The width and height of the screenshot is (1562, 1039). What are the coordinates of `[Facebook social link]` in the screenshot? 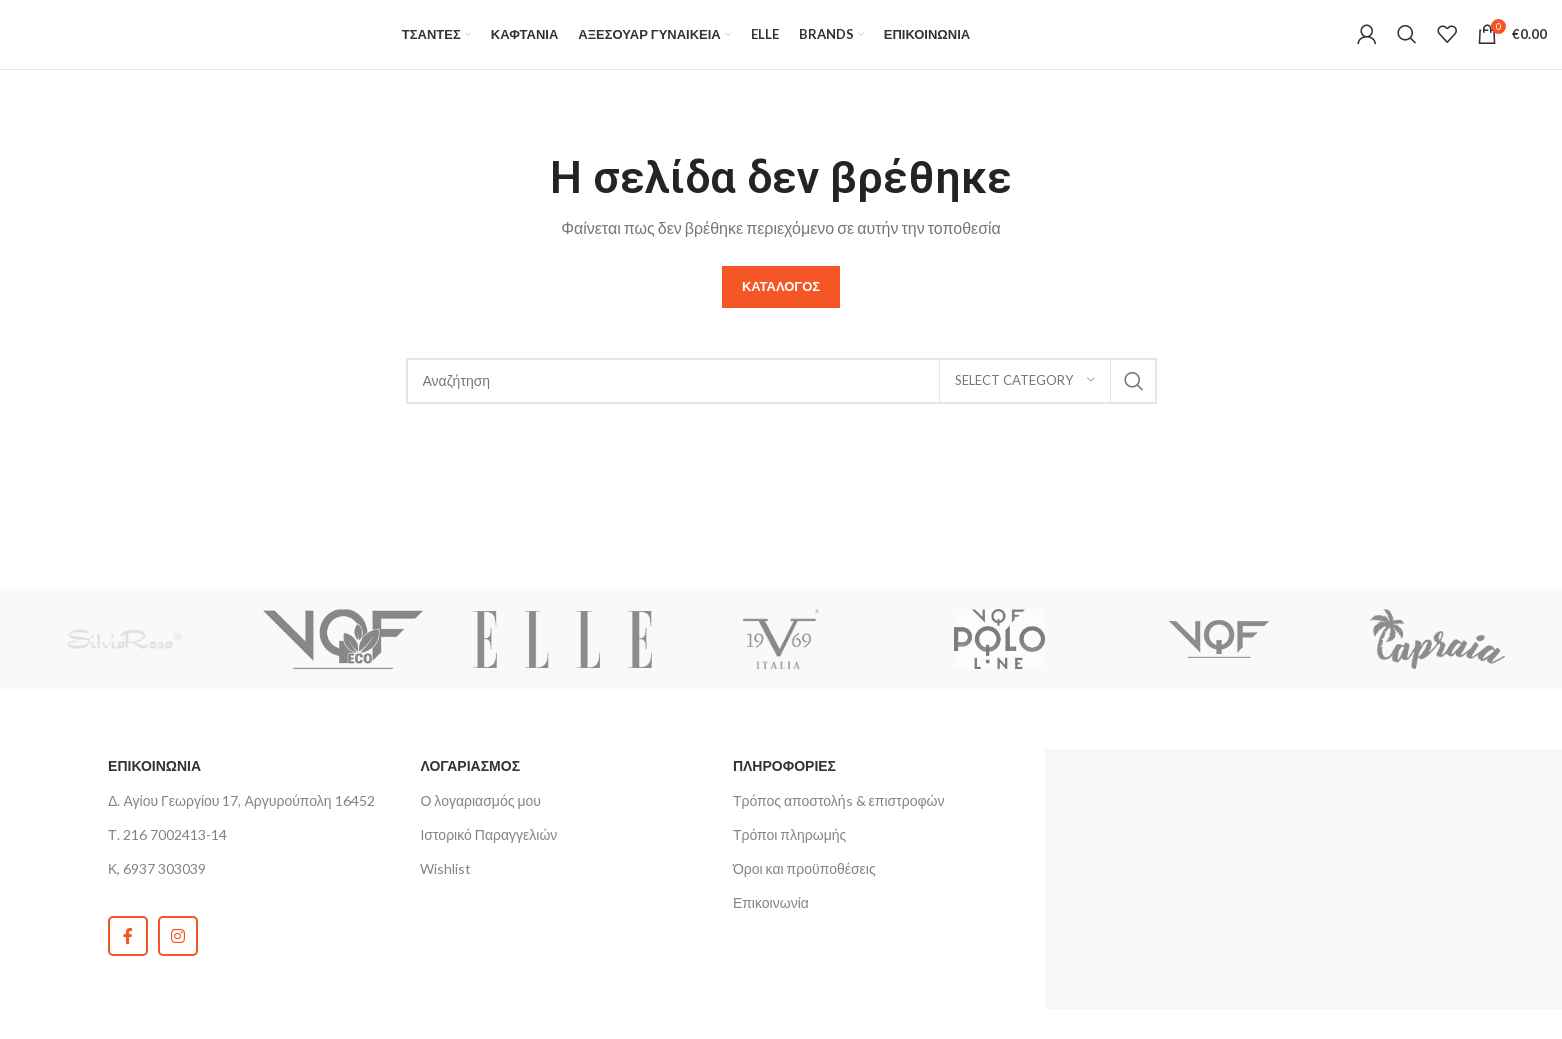 It's located at (128, 957).